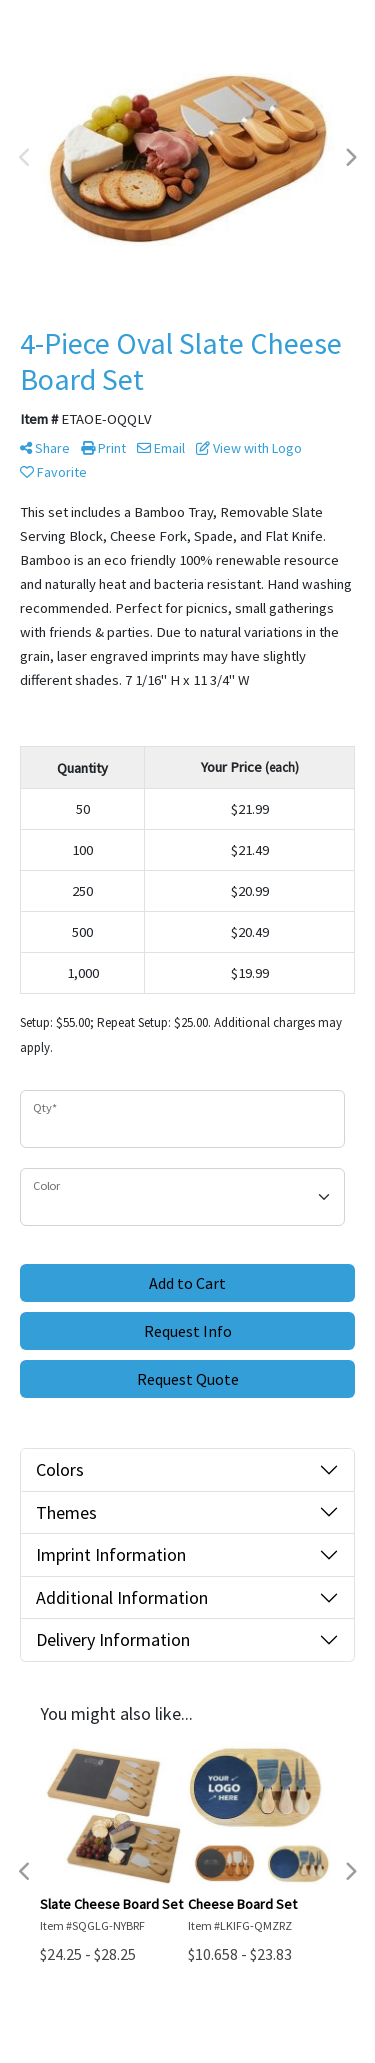 The height and width of the screenshot is (2063, 375). Describe the element at coordinates (188, 1331) in the screenshot. I see `Request Info` at that location.